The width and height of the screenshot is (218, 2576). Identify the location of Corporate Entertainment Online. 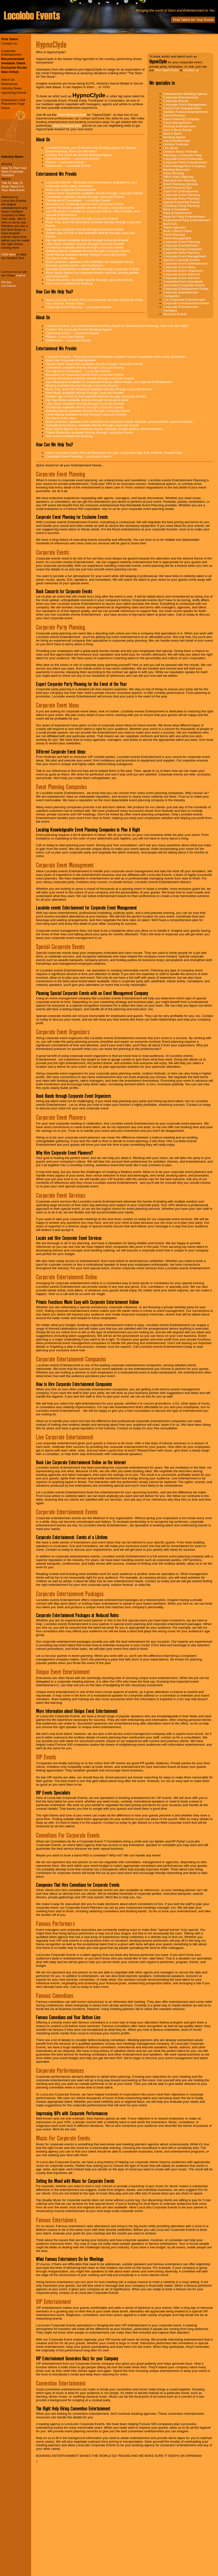
(186, 289).